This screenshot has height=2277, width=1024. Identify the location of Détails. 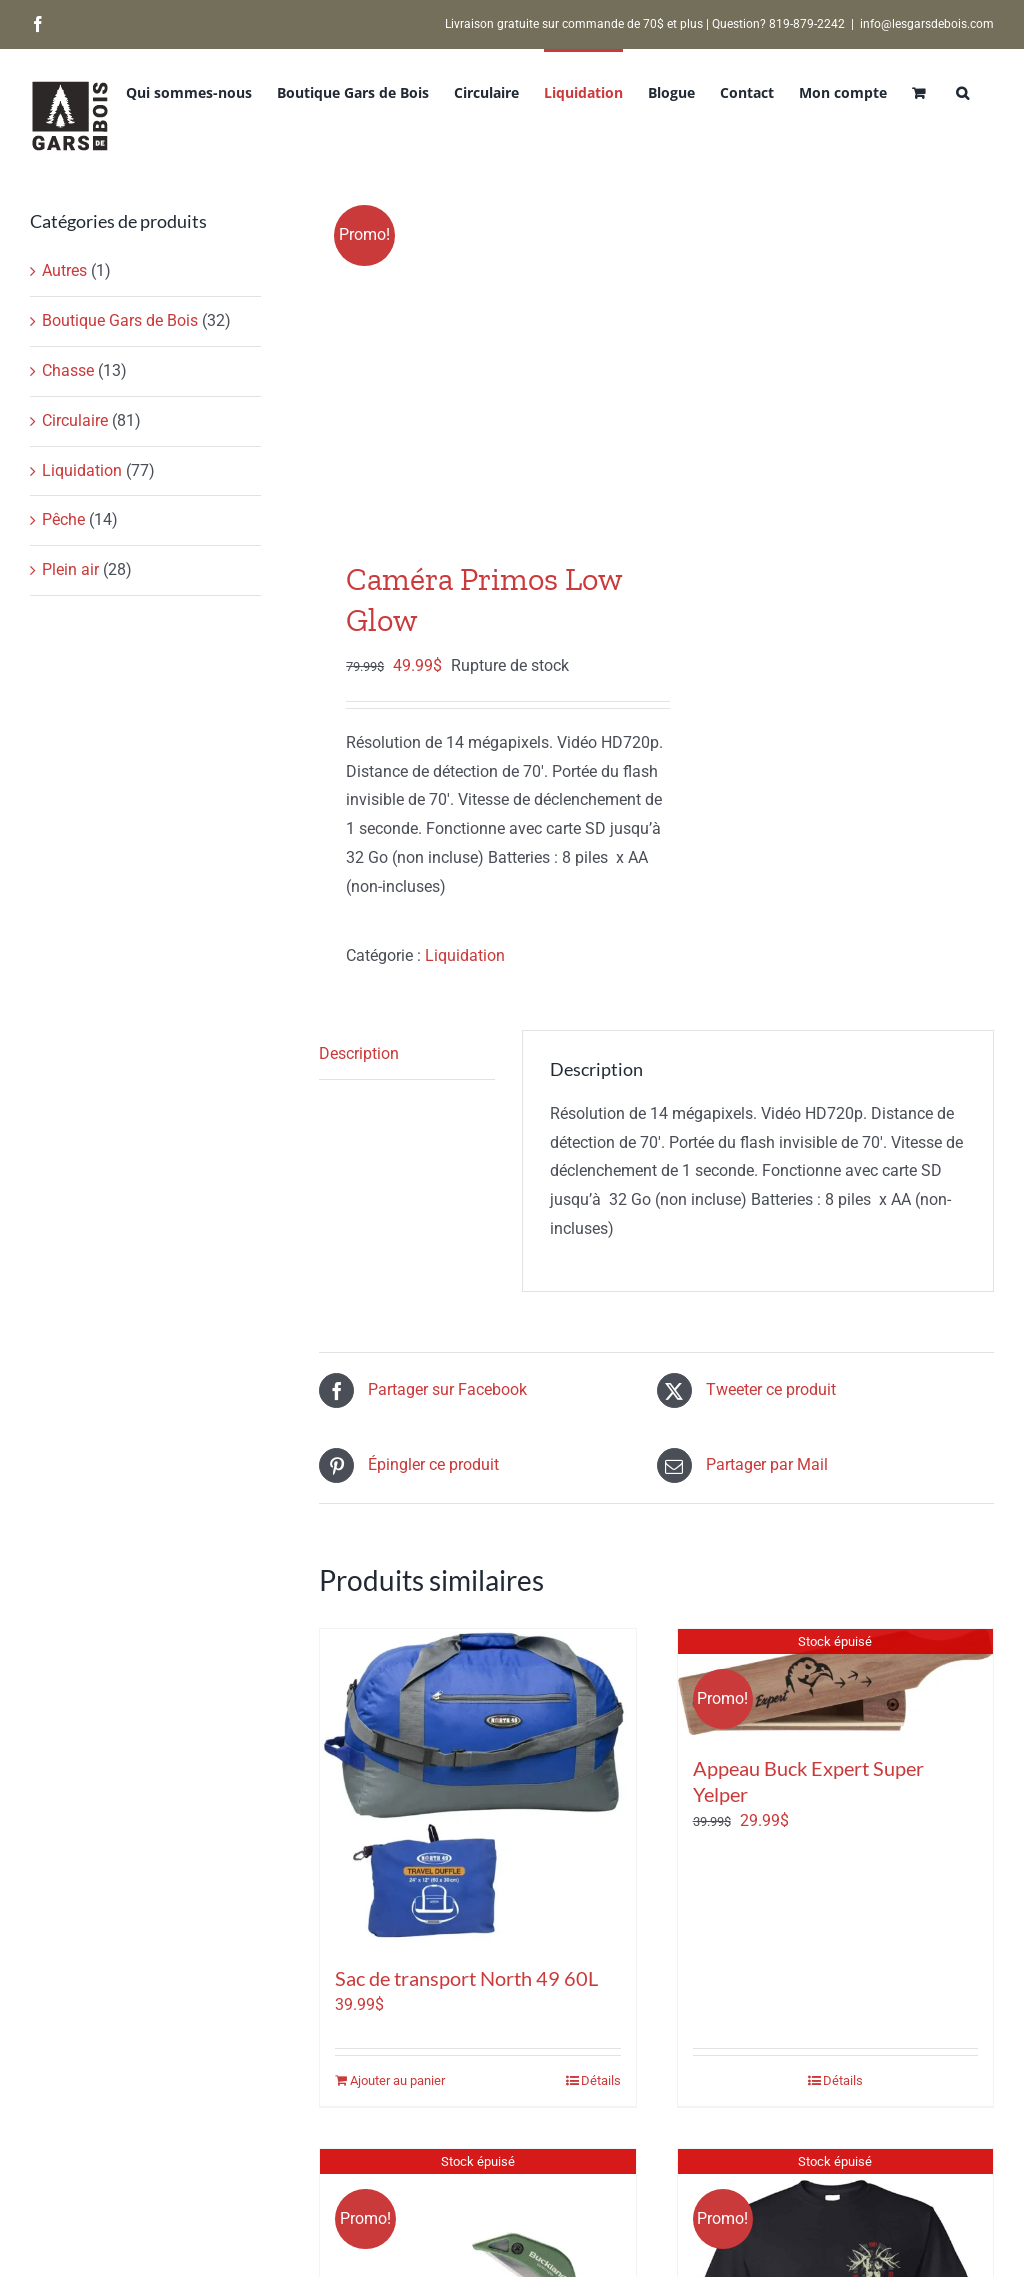
(601, 2080).